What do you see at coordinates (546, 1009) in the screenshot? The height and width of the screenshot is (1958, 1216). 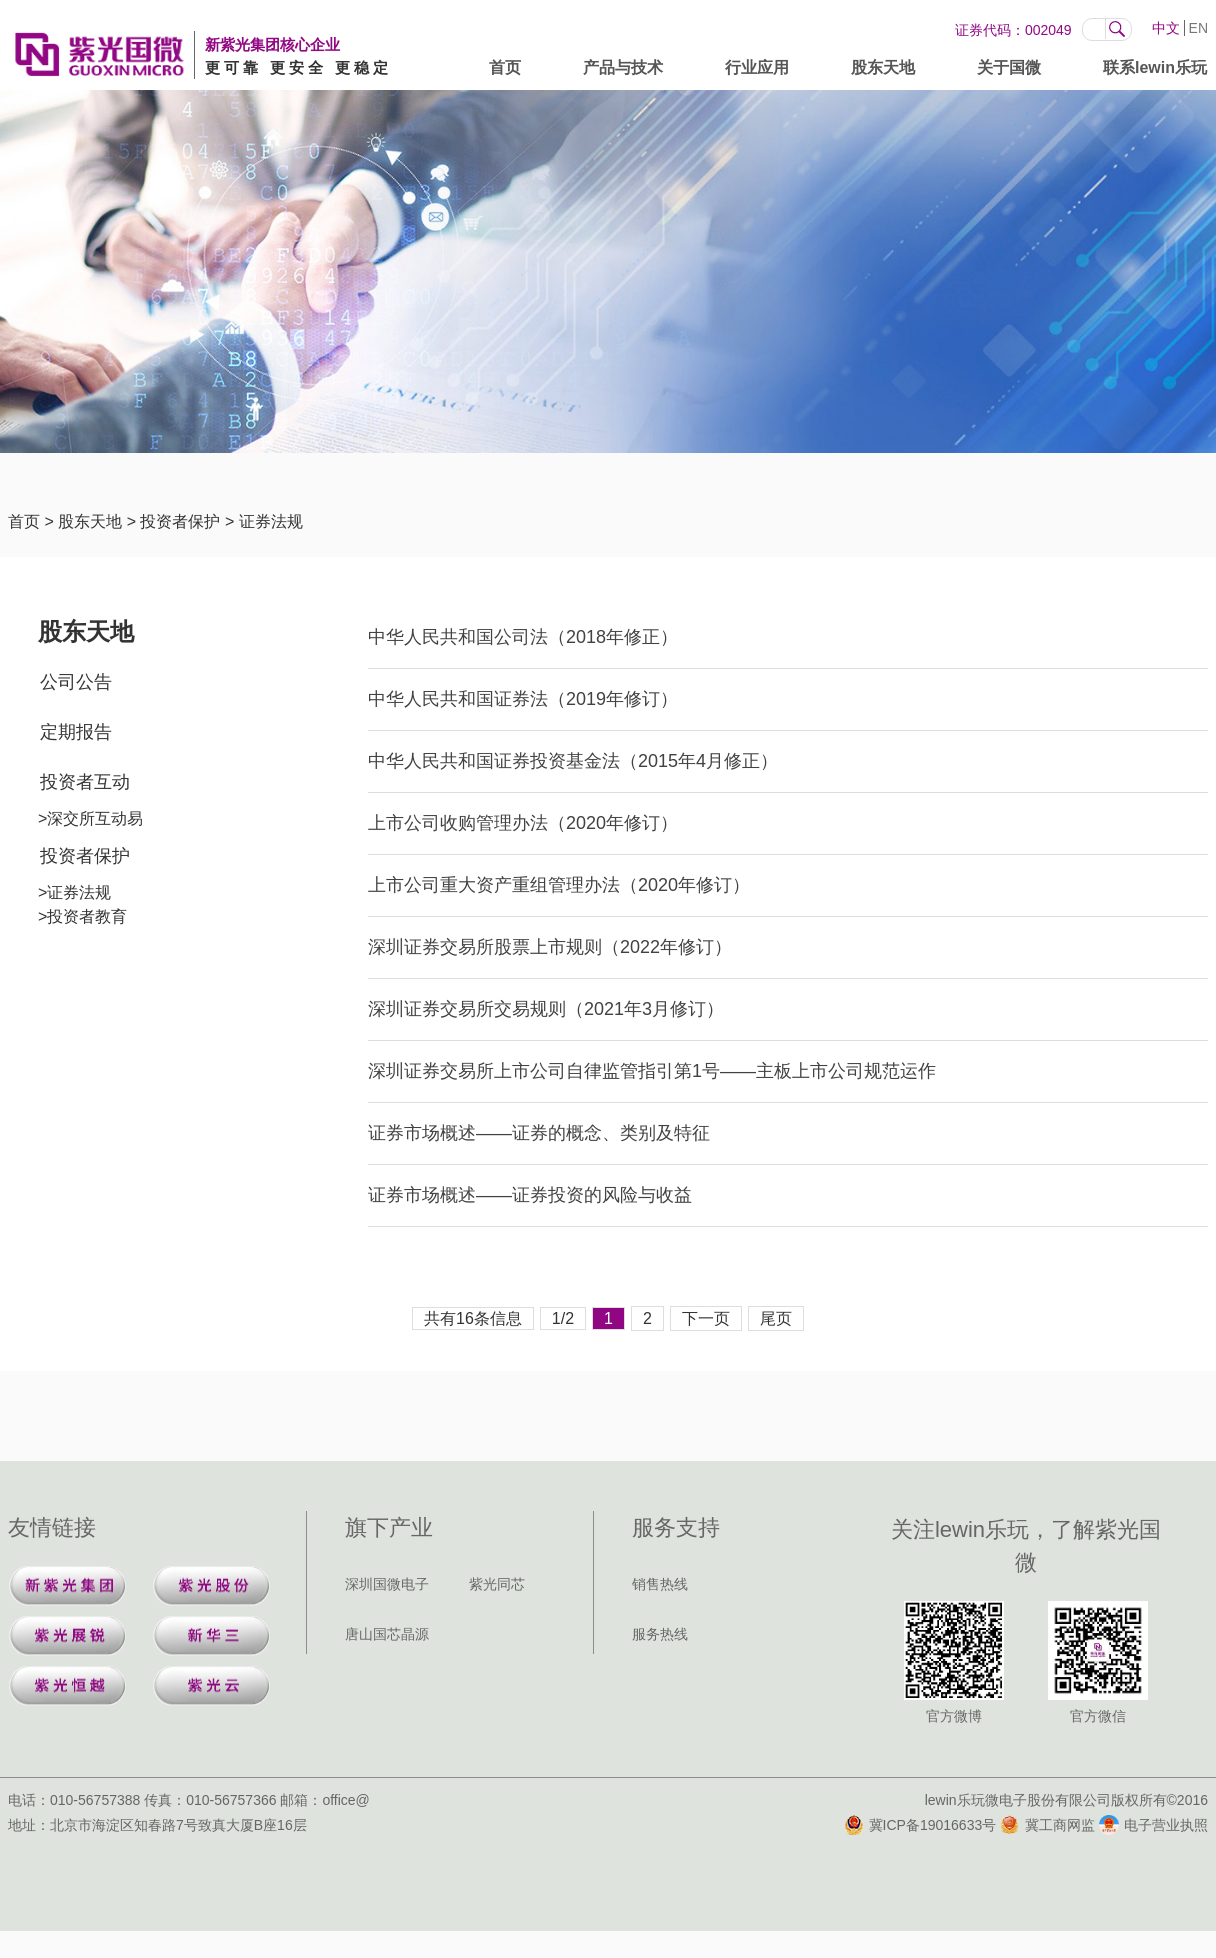 I see `深圳证券交易所交易规则（2021年3月修订）` at bounding box center [546, 1009].